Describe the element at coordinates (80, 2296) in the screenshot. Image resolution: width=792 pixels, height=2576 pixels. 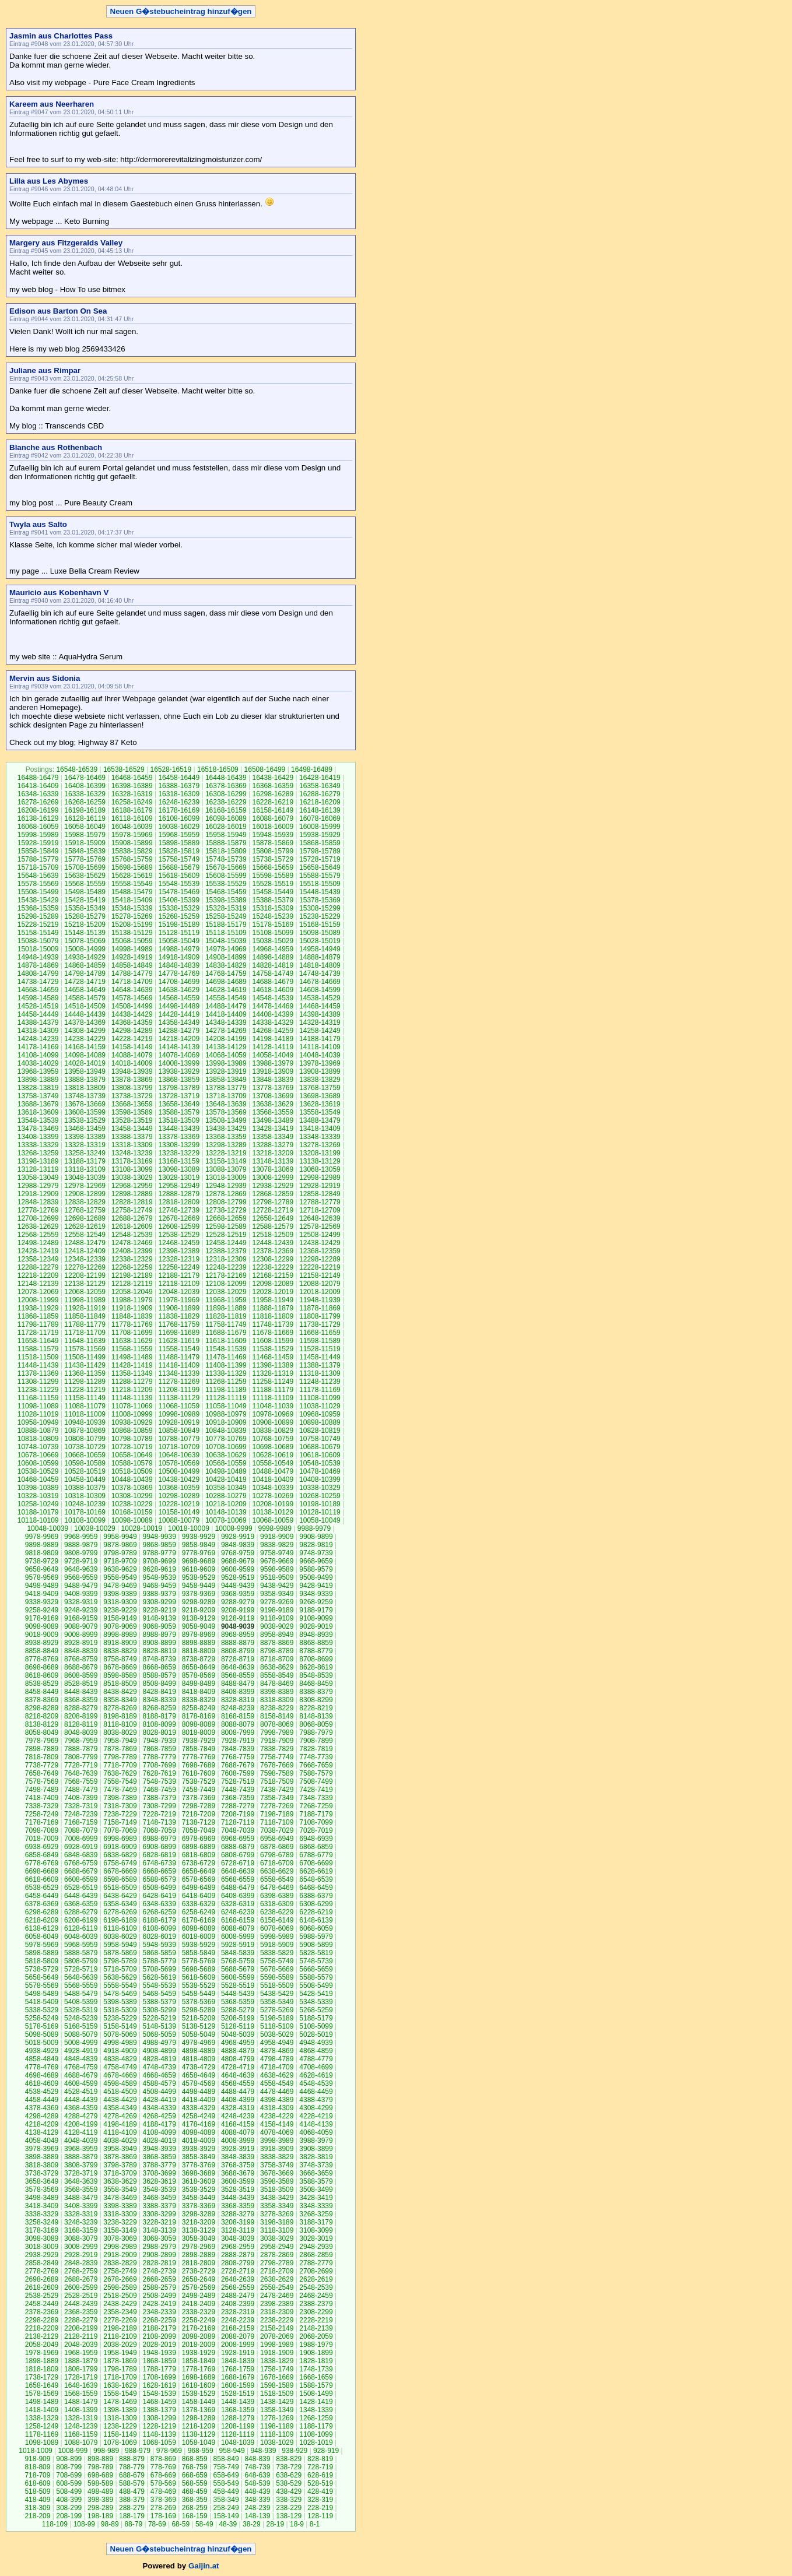
I see `2528-2519` at that location.